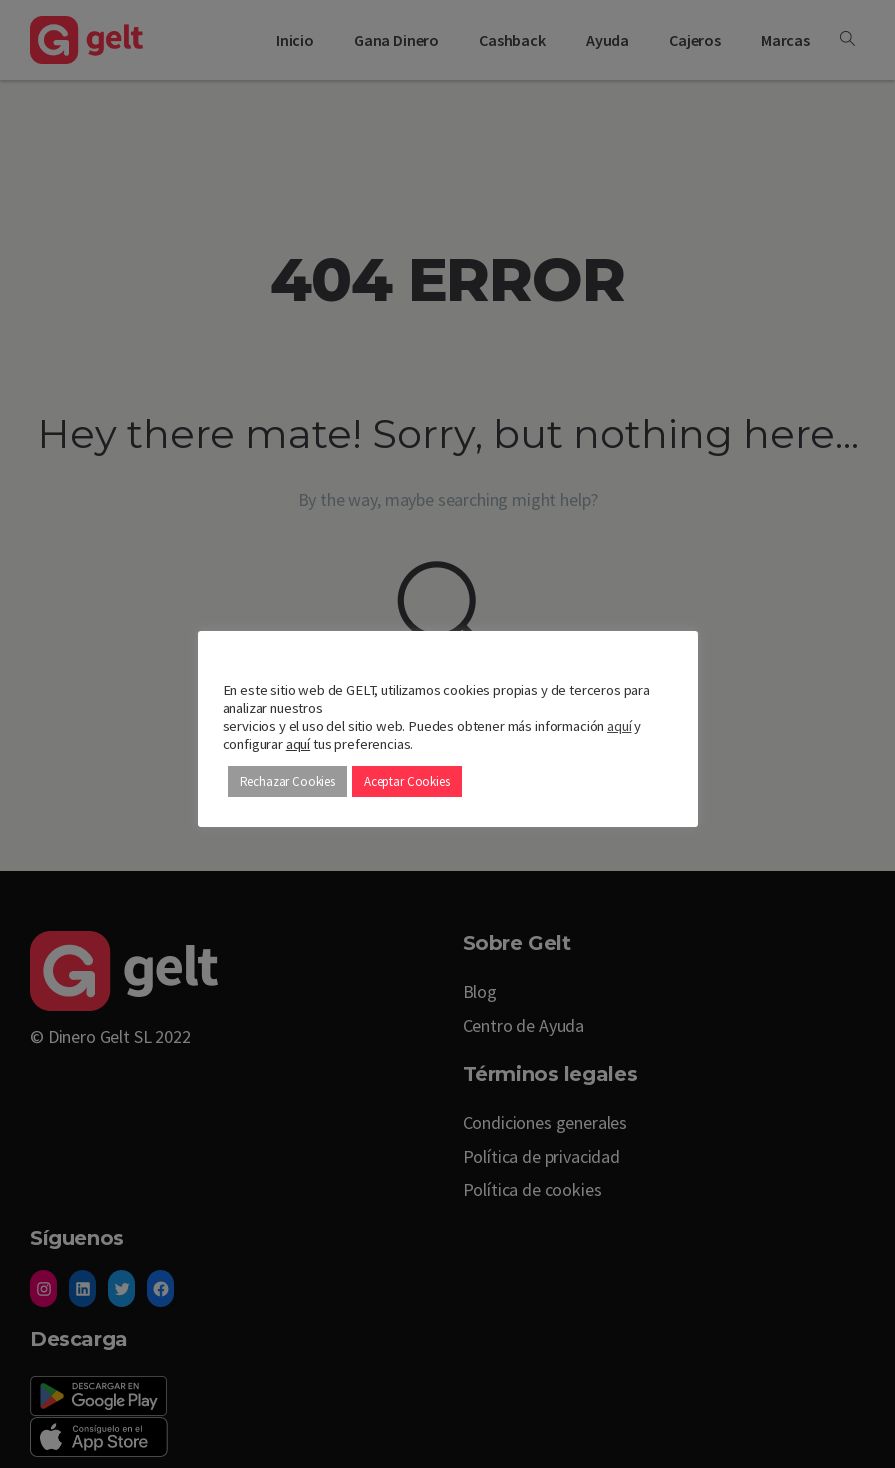 This screenshot has width=895, height=1468. I want to click on aquí, so click(619, 726).